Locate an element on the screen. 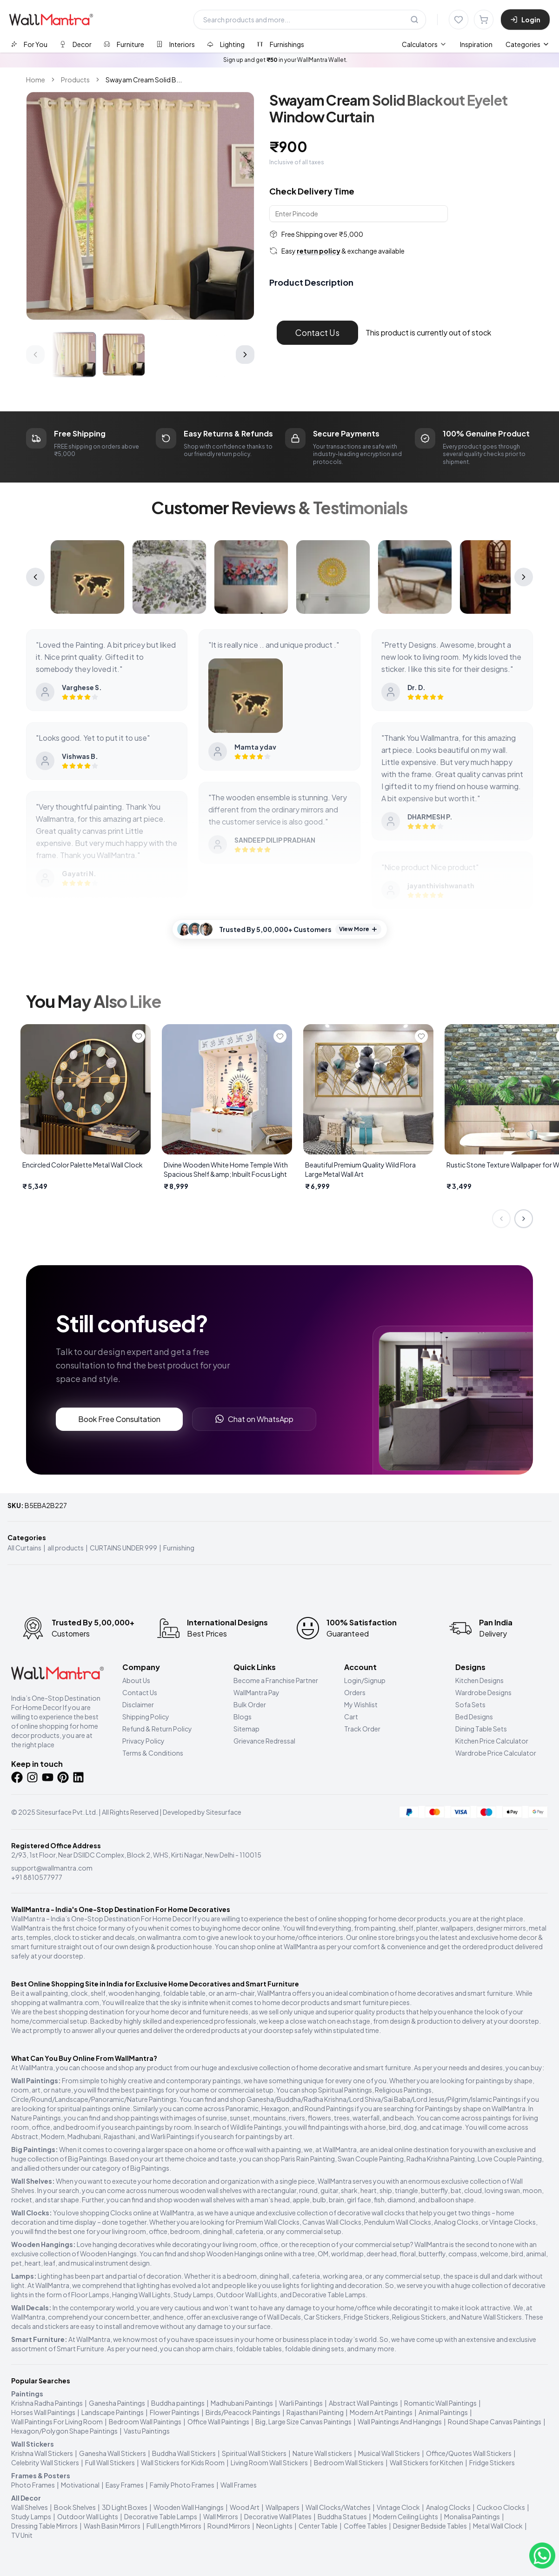 The image size is (559, 2576). Book Free Consultation is located at coordinates (119, 1419).